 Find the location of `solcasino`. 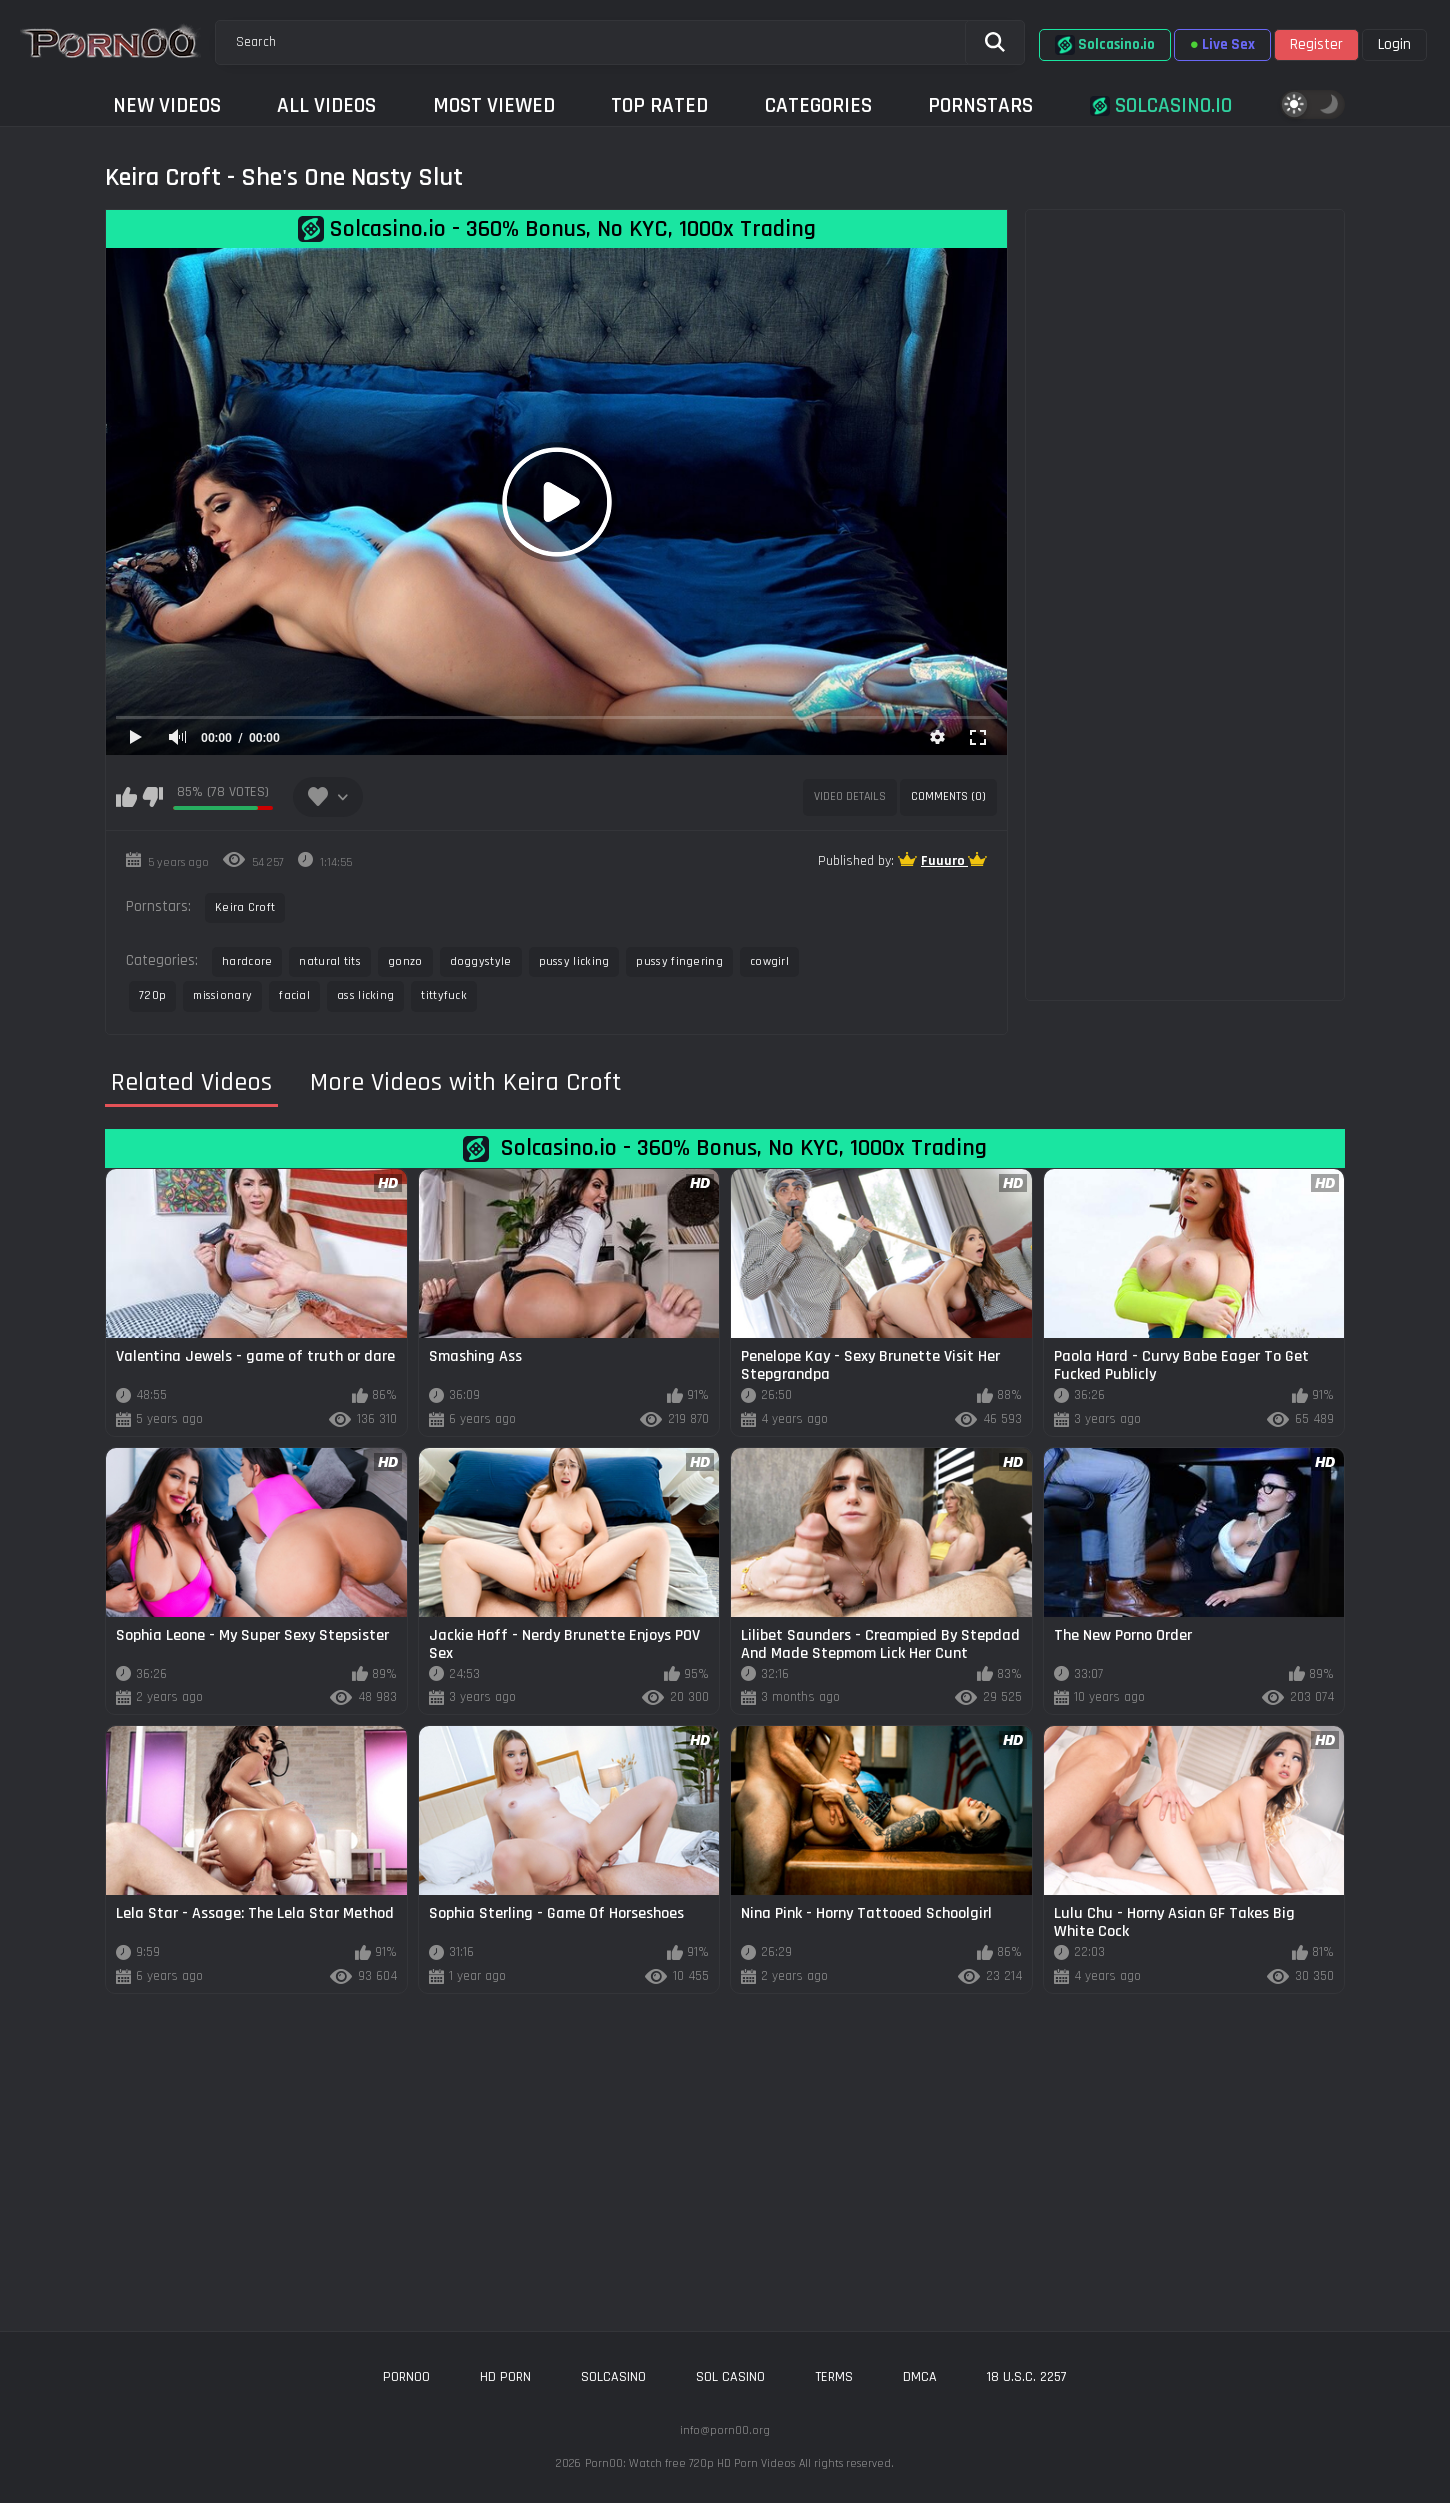

solcasino is located at coordinates (613, 2377).